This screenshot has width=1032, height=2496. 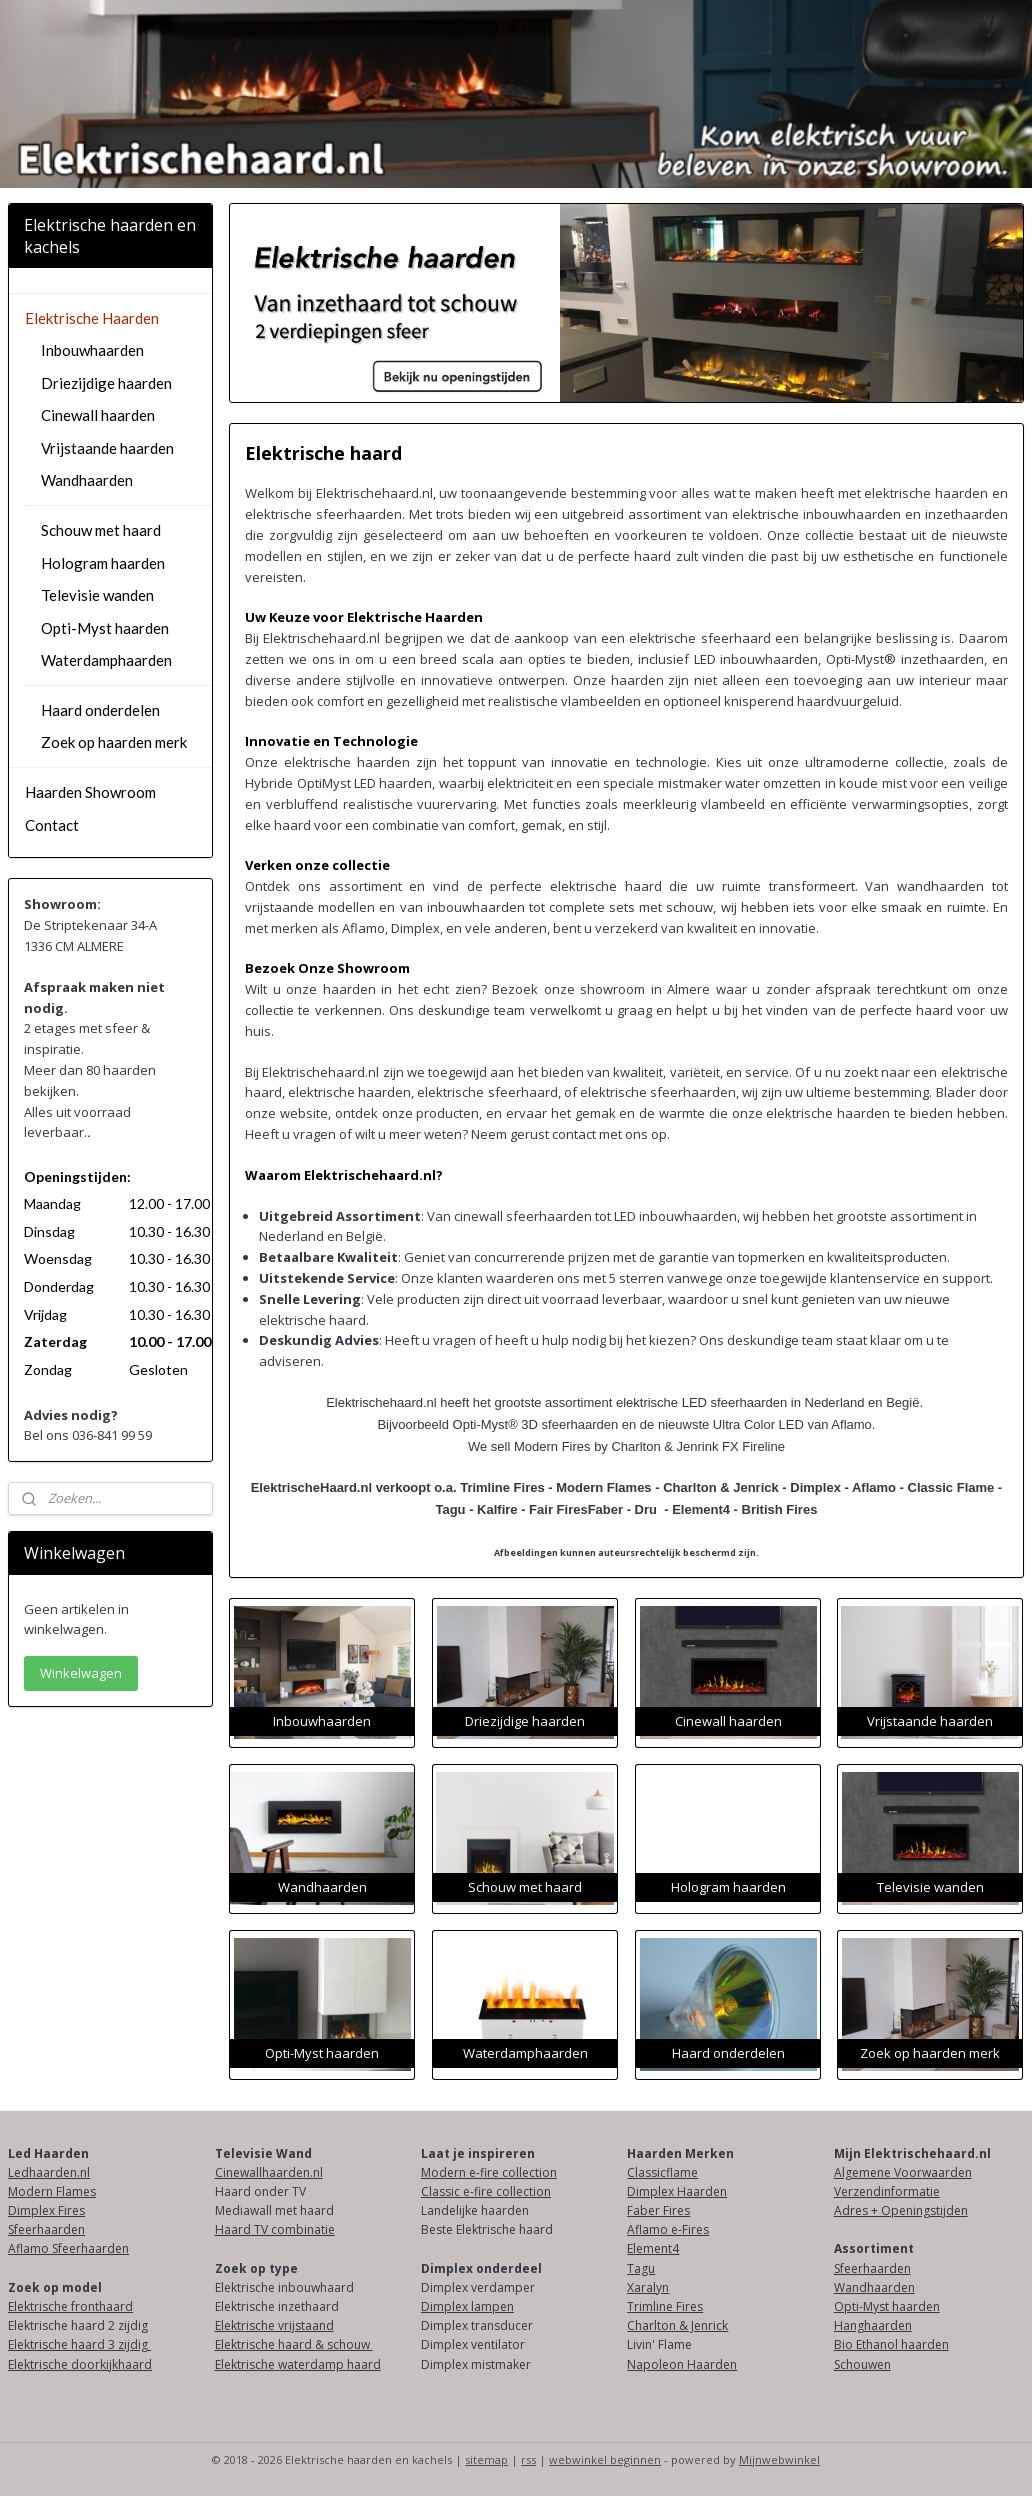 I want to click on Dimplex Haarden, so click(x=677, y=2191).